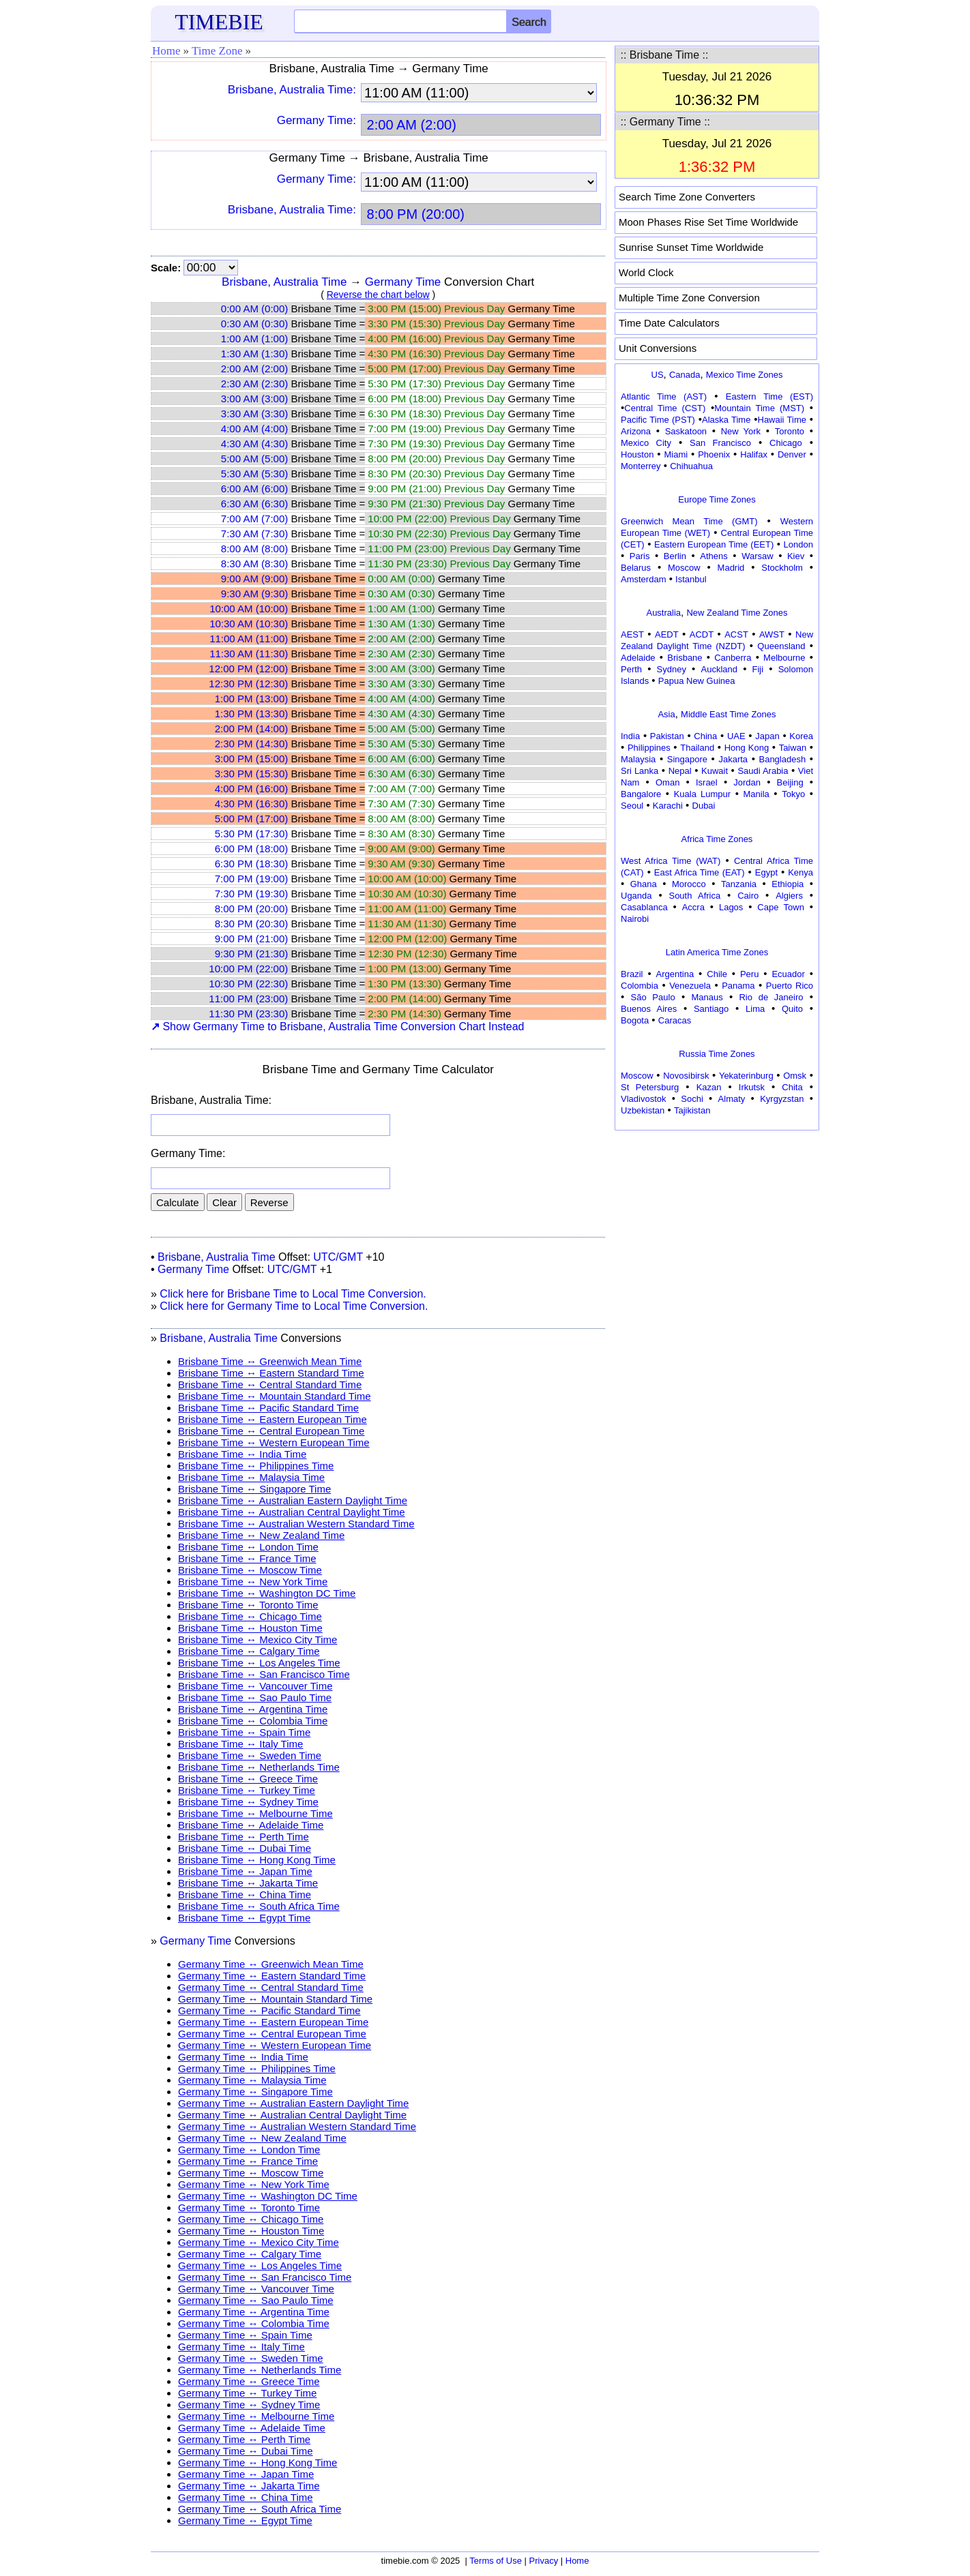 The width and height of the screenshot is (970, 2576). What do you see at coordinates (641, 466) in the screenshot?
I see `Monterrey` at bounding box center [641, 466].